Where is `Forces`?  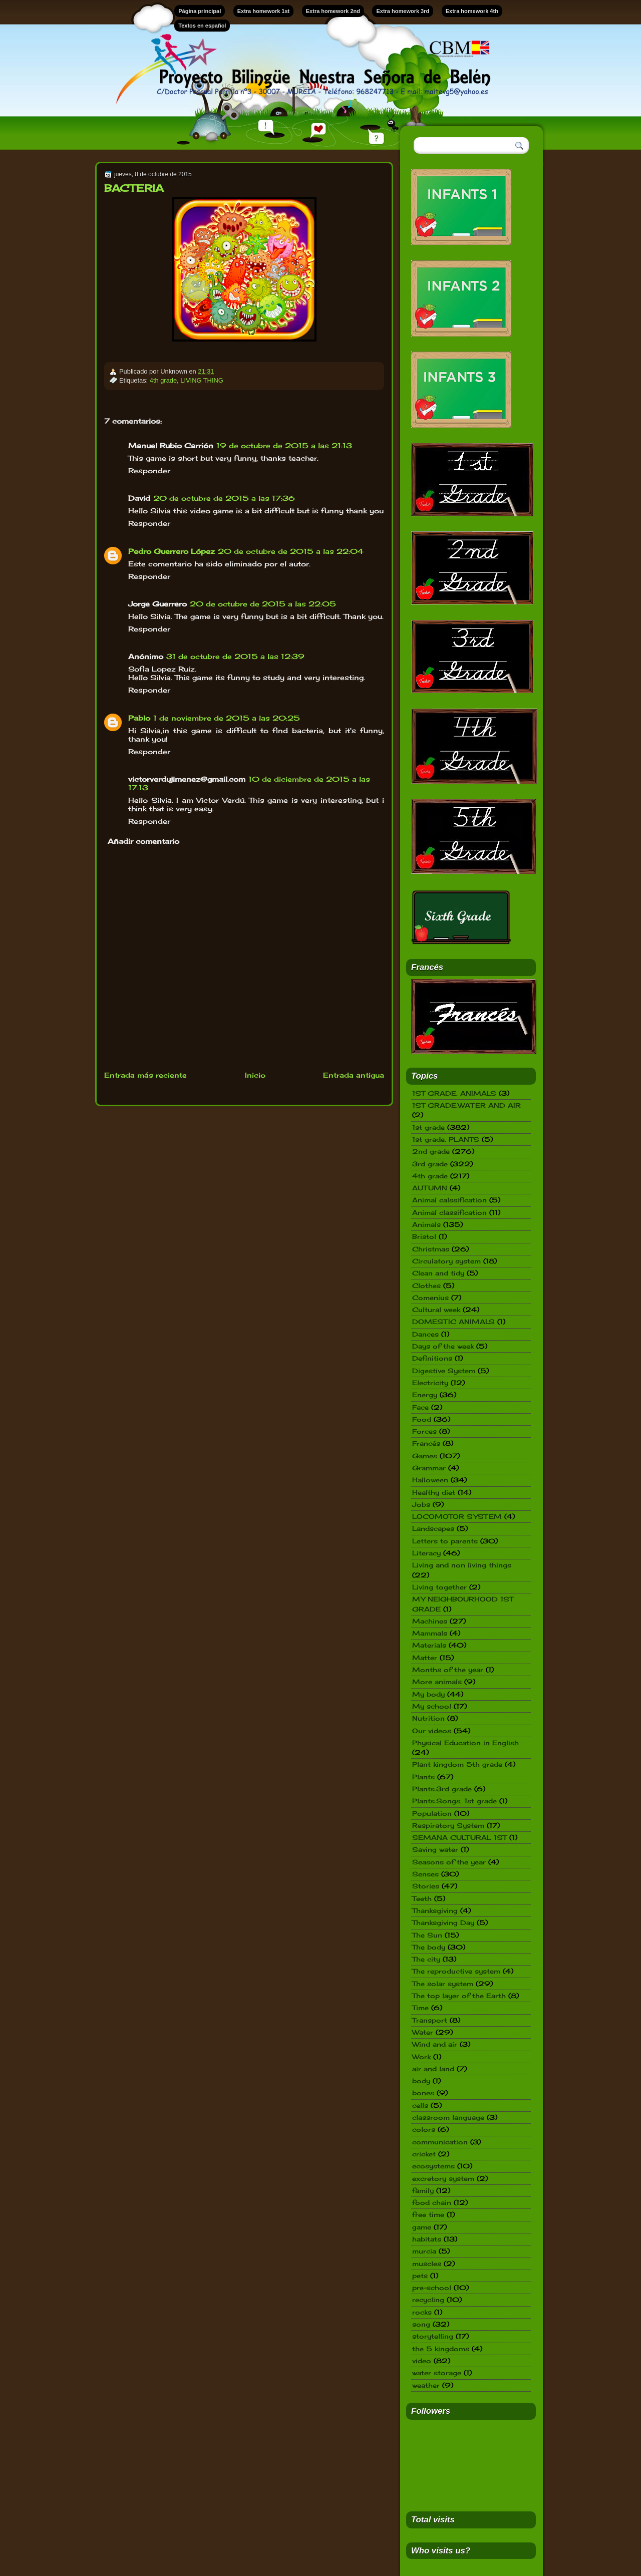
Forces is located at coordinates (424, 1431).